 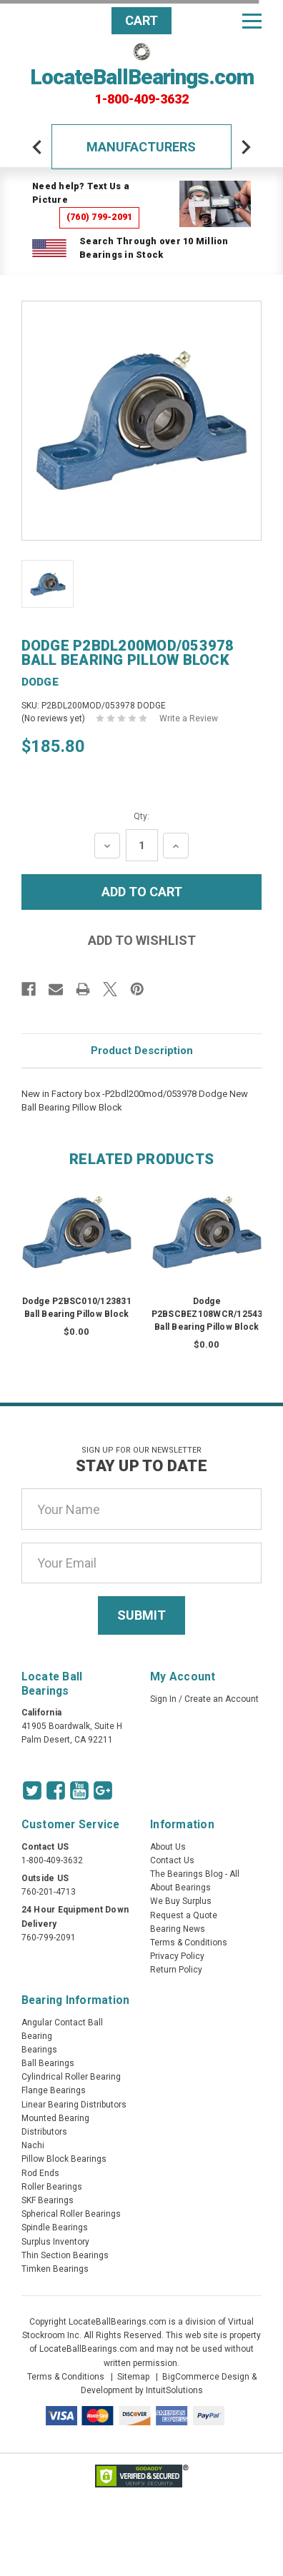 I want to click on Rod Ends, so click(x=40, y=2173).